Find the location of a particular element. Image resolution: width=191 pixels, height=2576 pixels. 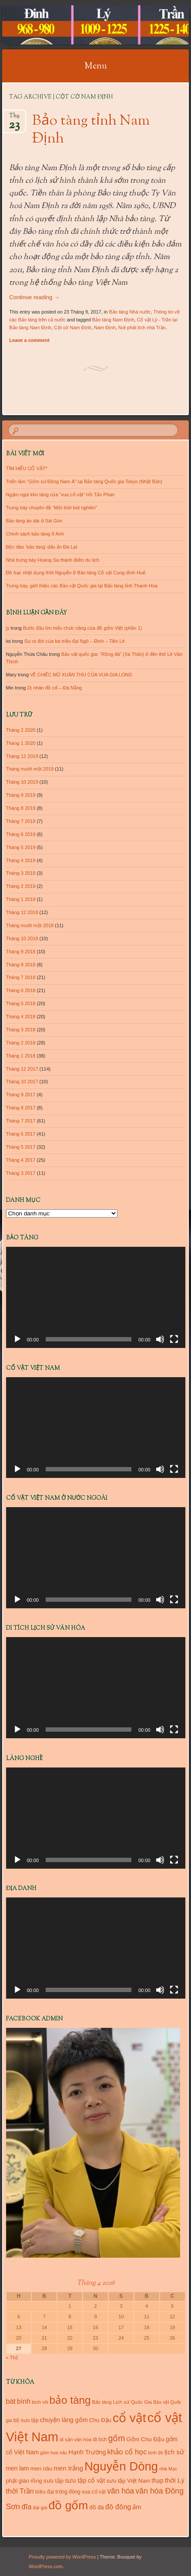

Tháng 6 2019 is located at coordinates (21, 834).